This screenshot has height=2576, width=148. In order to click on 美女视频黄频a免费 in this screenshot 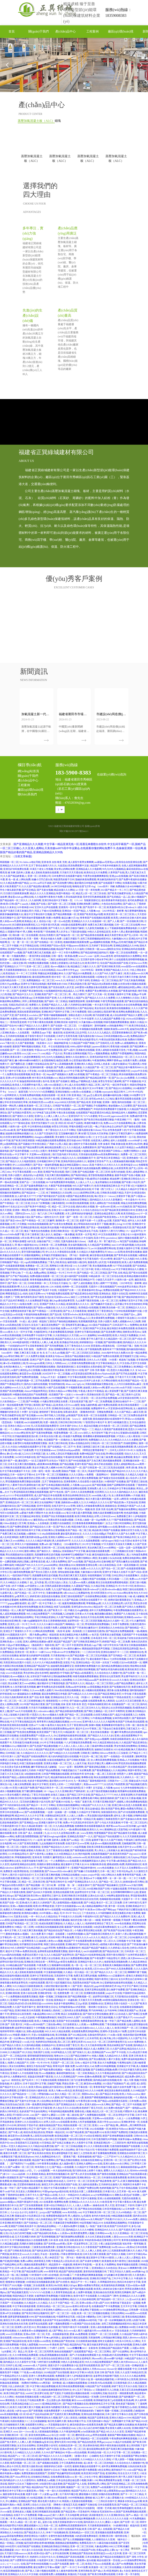, I will do `click(102, 1265)`.